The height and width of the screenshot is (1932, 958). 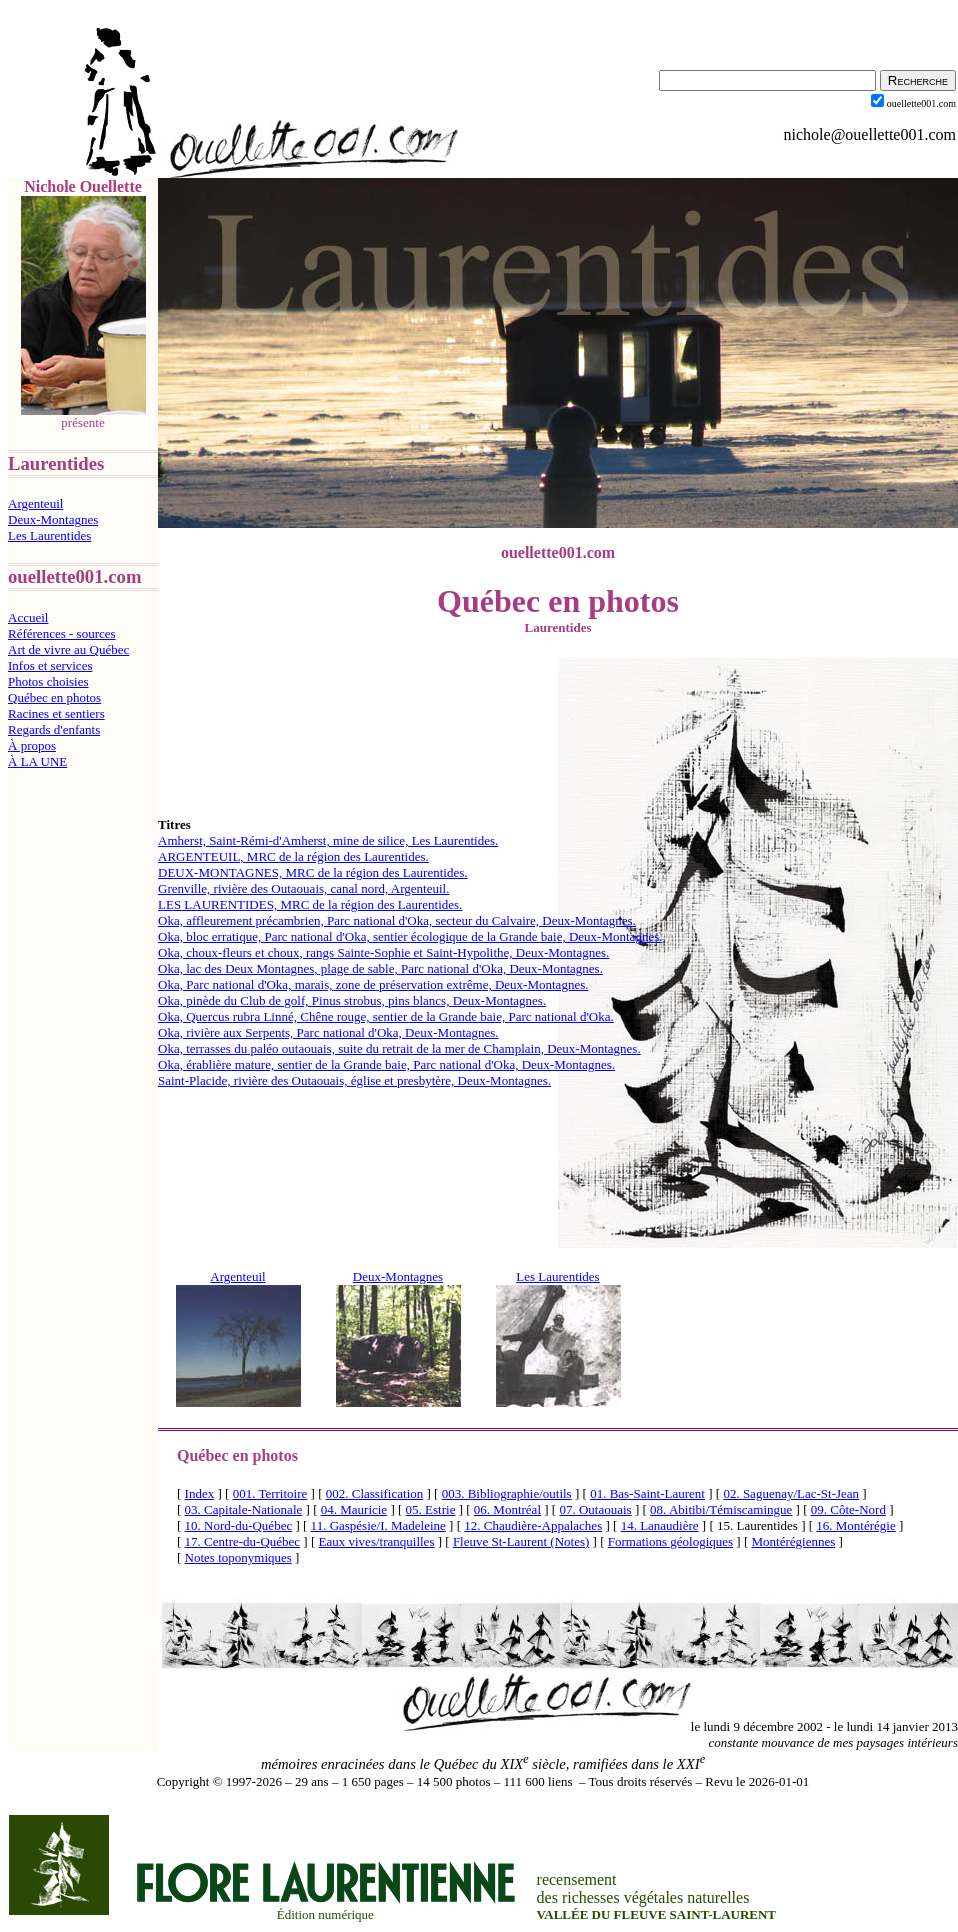 I want to click on Fleuve St-Laurent (Notes), so click(x=521, y=1541).